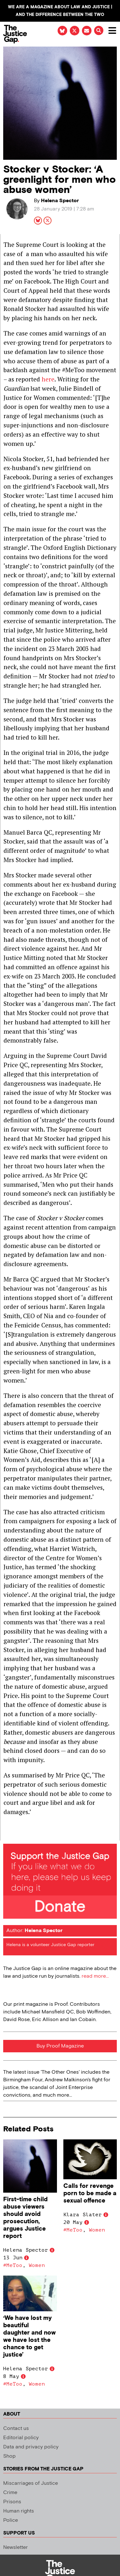 This screenshot has height=2576, width=120. I want to click on First-time child abuse viewers should avoid prosecution, argues Justice report, so click(25, 2218).